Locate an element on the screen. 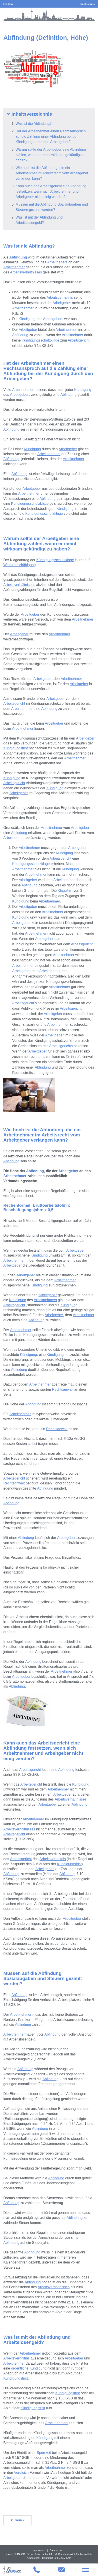  Arbeitsverhältnis is located at coordinates (60, 297).